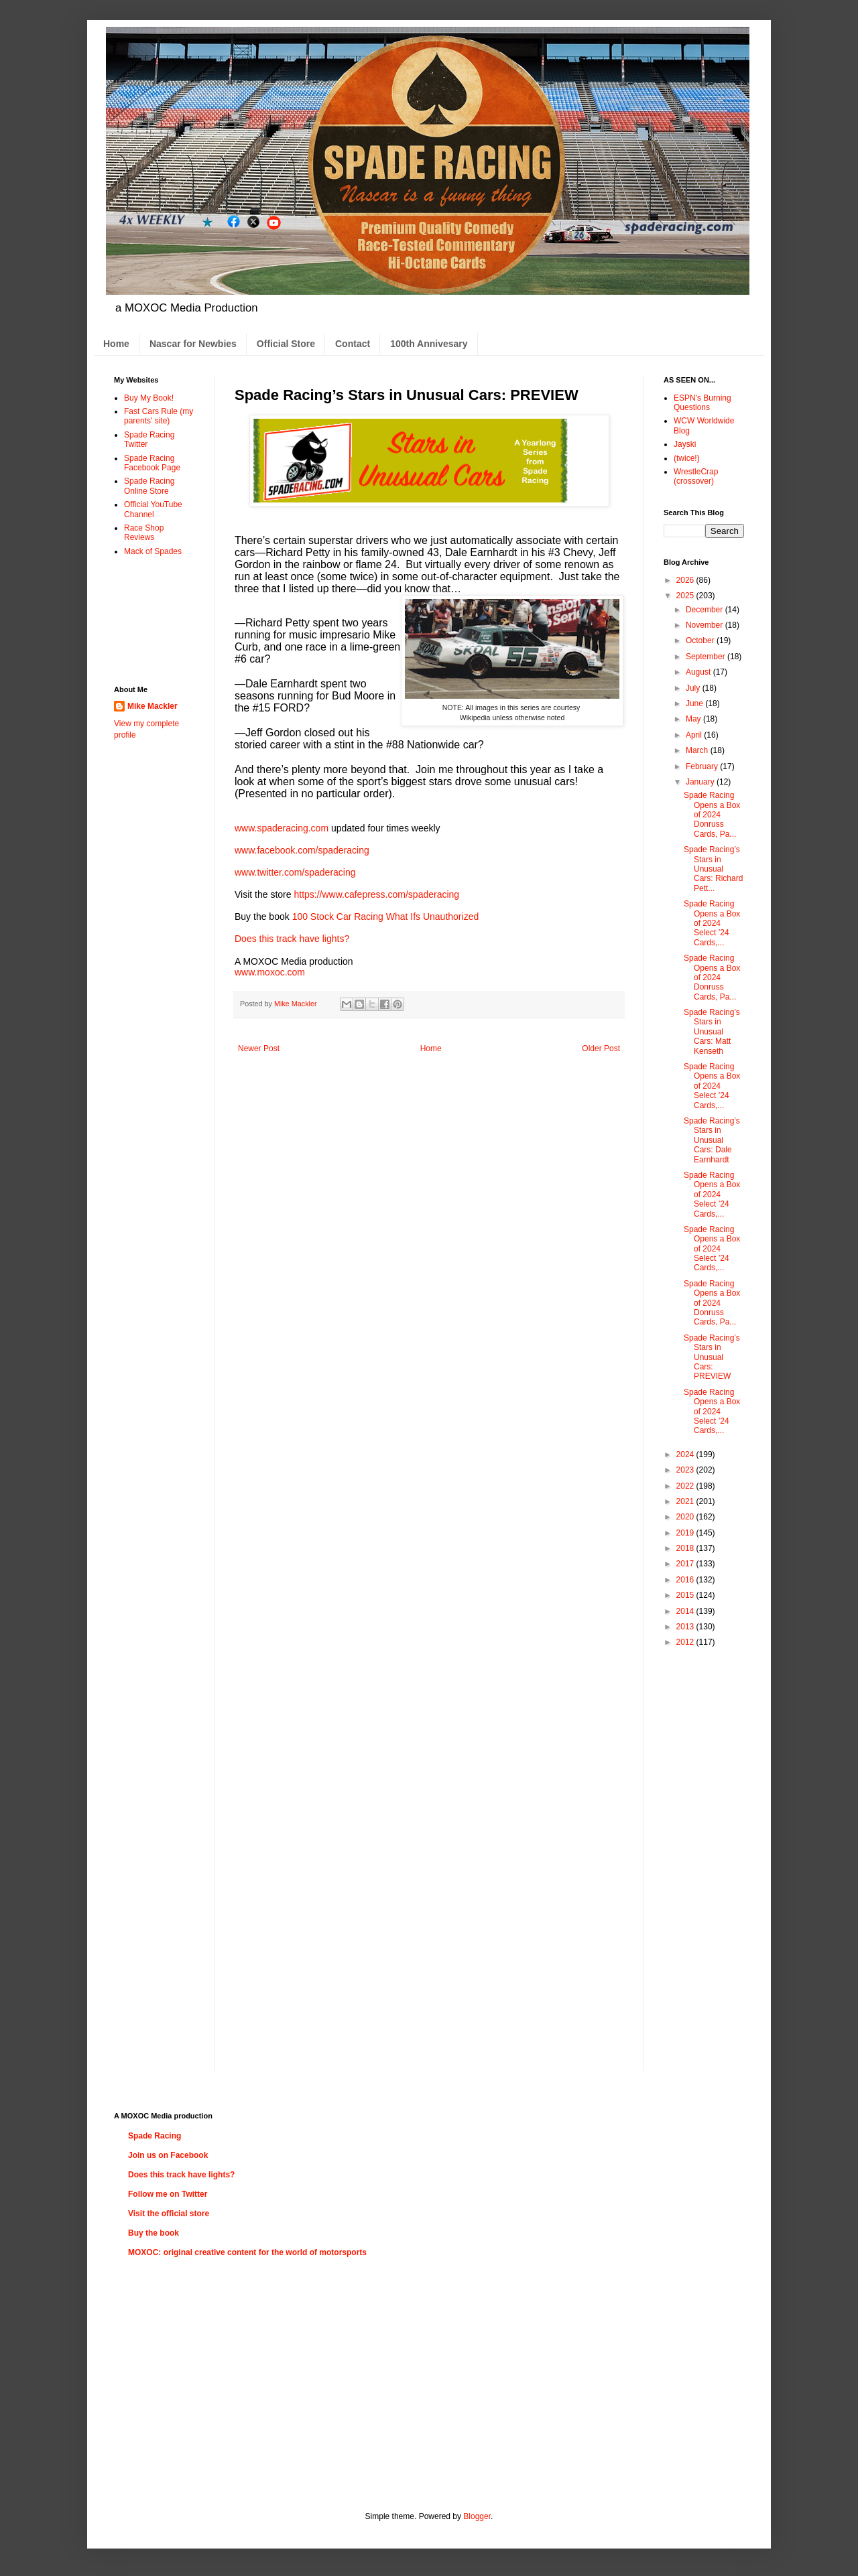  I want to click on Race Shop Reviews, so click(144, 532).